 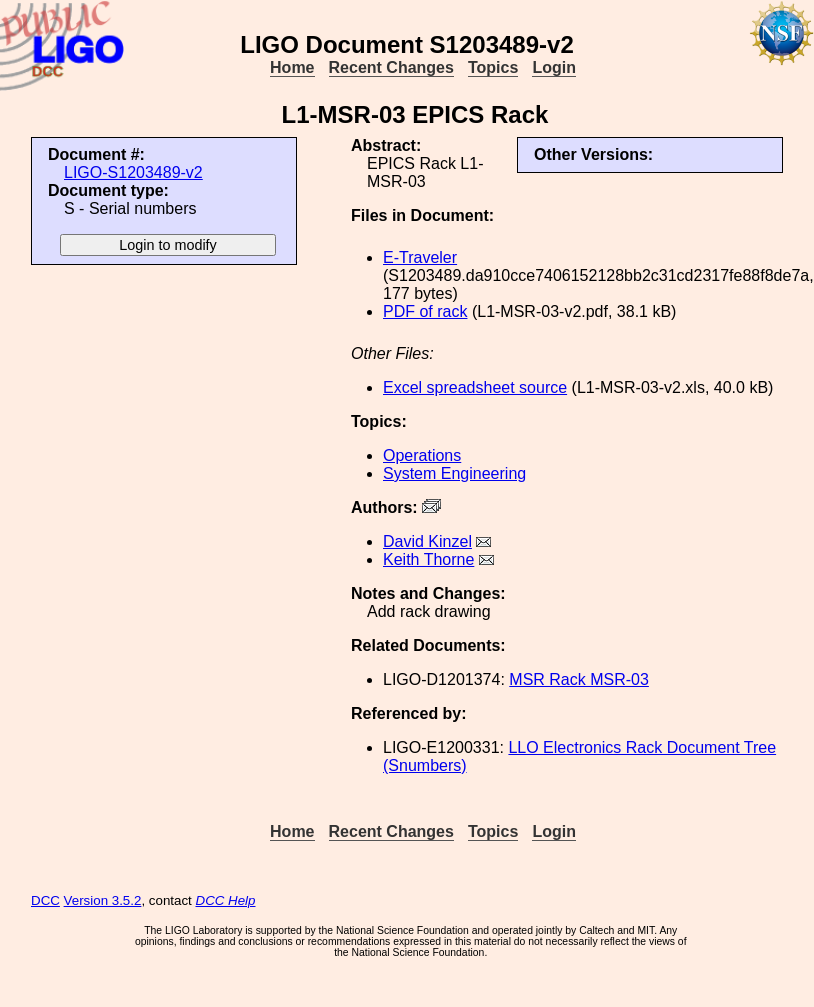 I want to click on MSR Rack MSR-03, so click(x=579, y=679).